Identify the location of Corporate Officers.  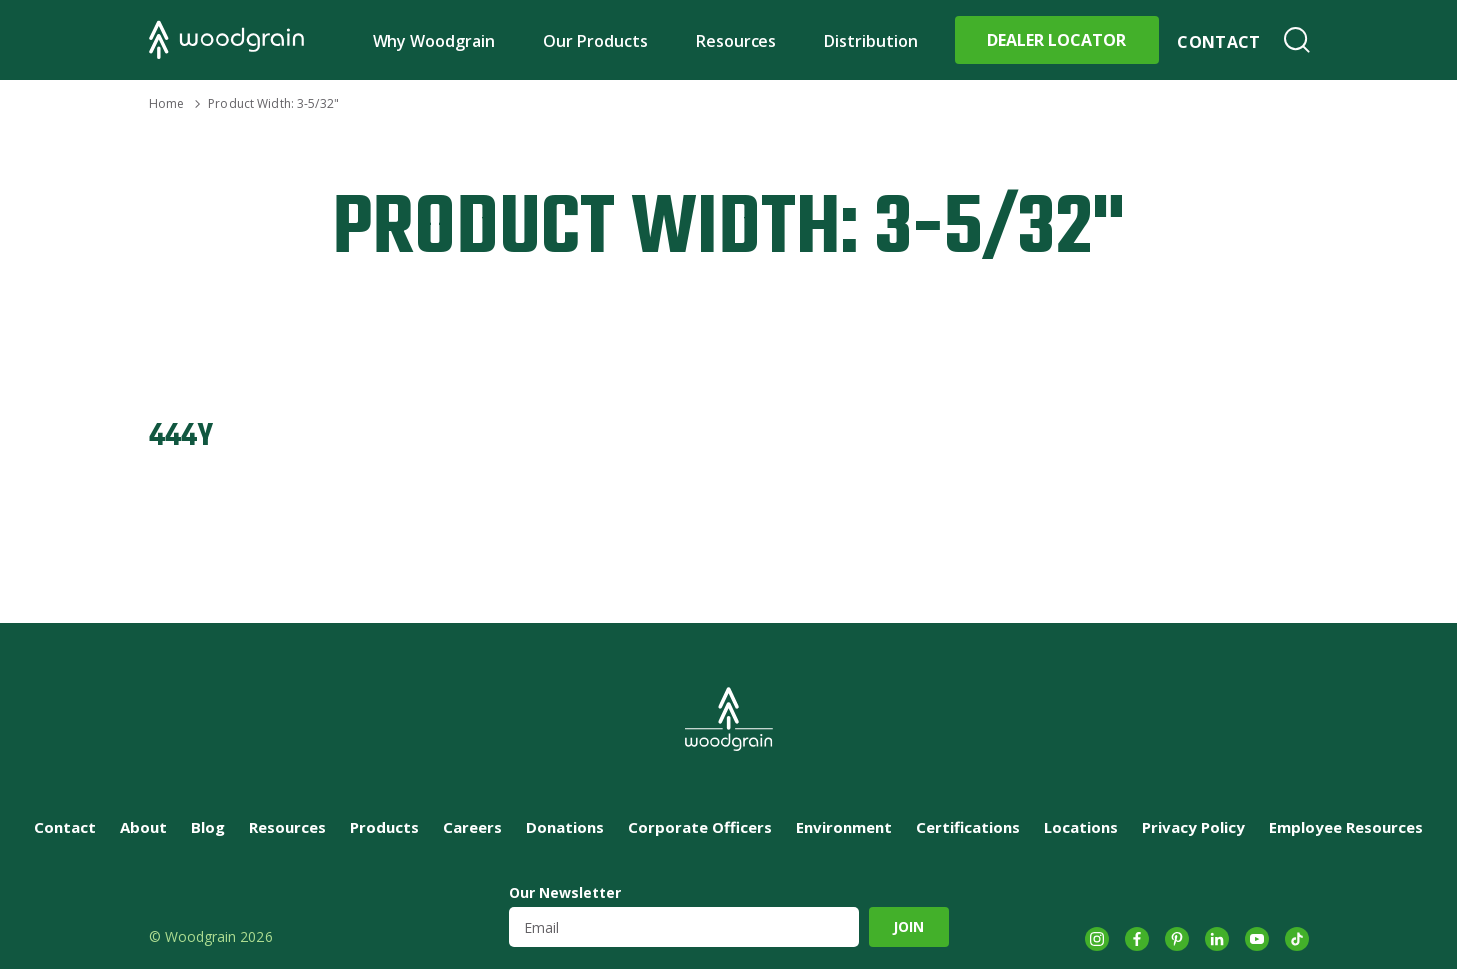
(700, 827).